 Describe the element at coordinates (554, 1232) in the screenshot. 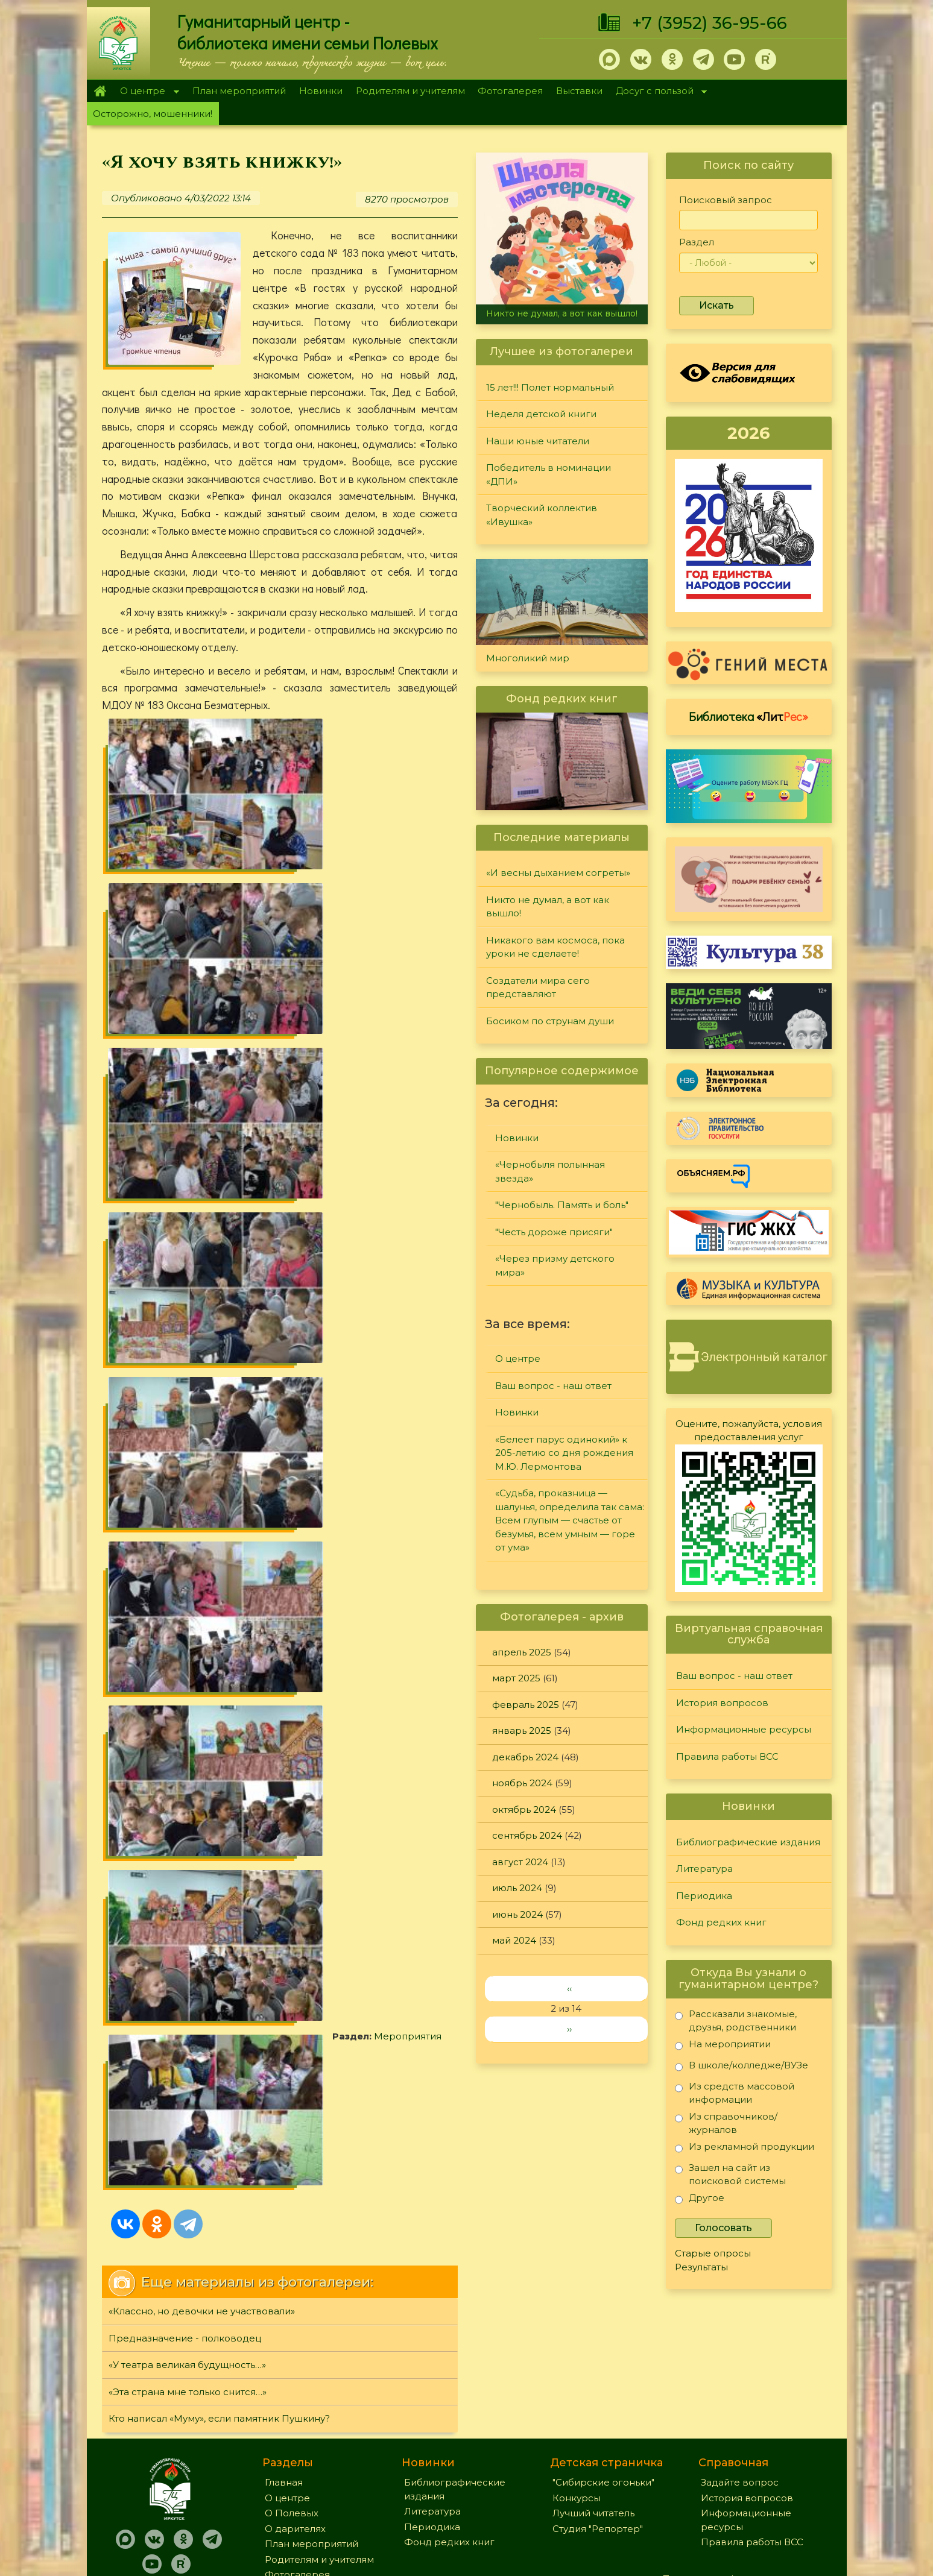

I see `"Честь дороже присяги"` at that location.